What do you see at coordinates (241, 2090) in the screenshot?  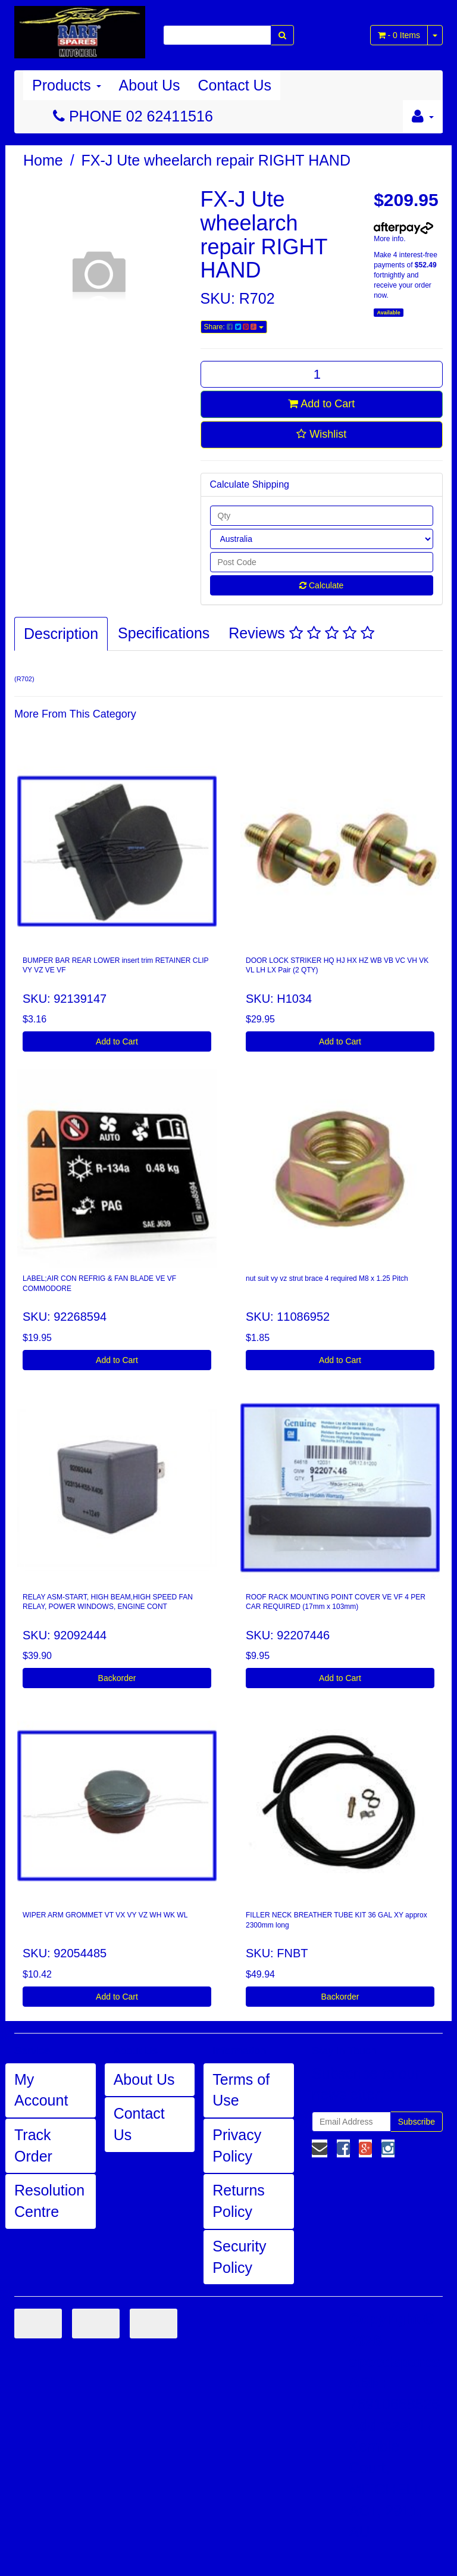 I see `Terms of Use` at bounding box center [241, 2090].